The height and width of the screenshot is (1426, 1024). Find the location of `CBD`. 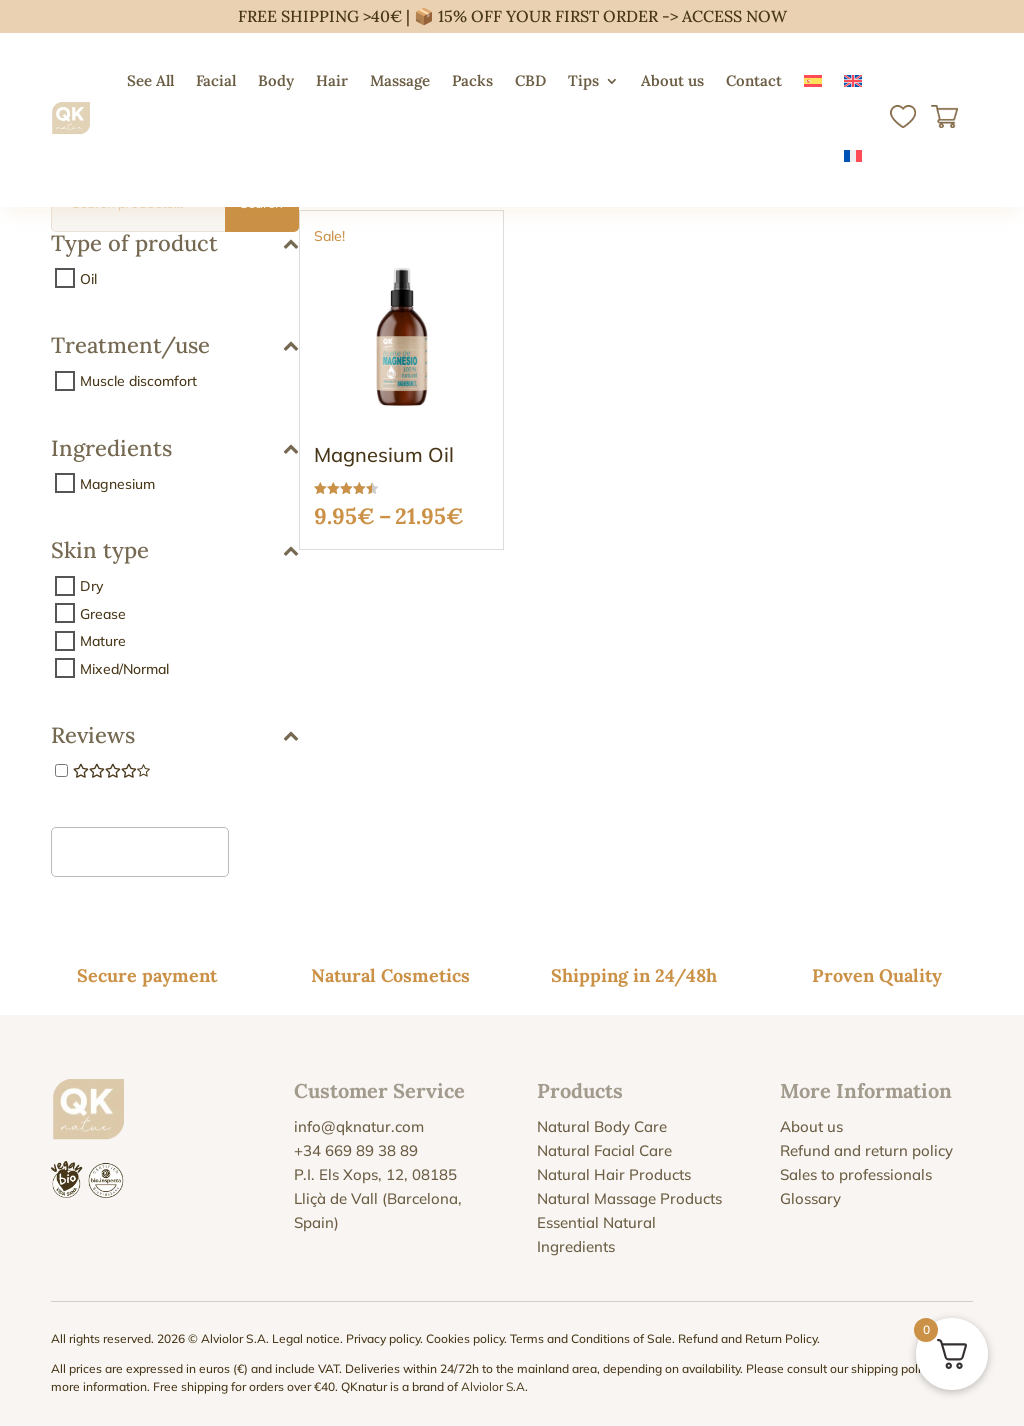

CBD is located at coordinates (530, 80).